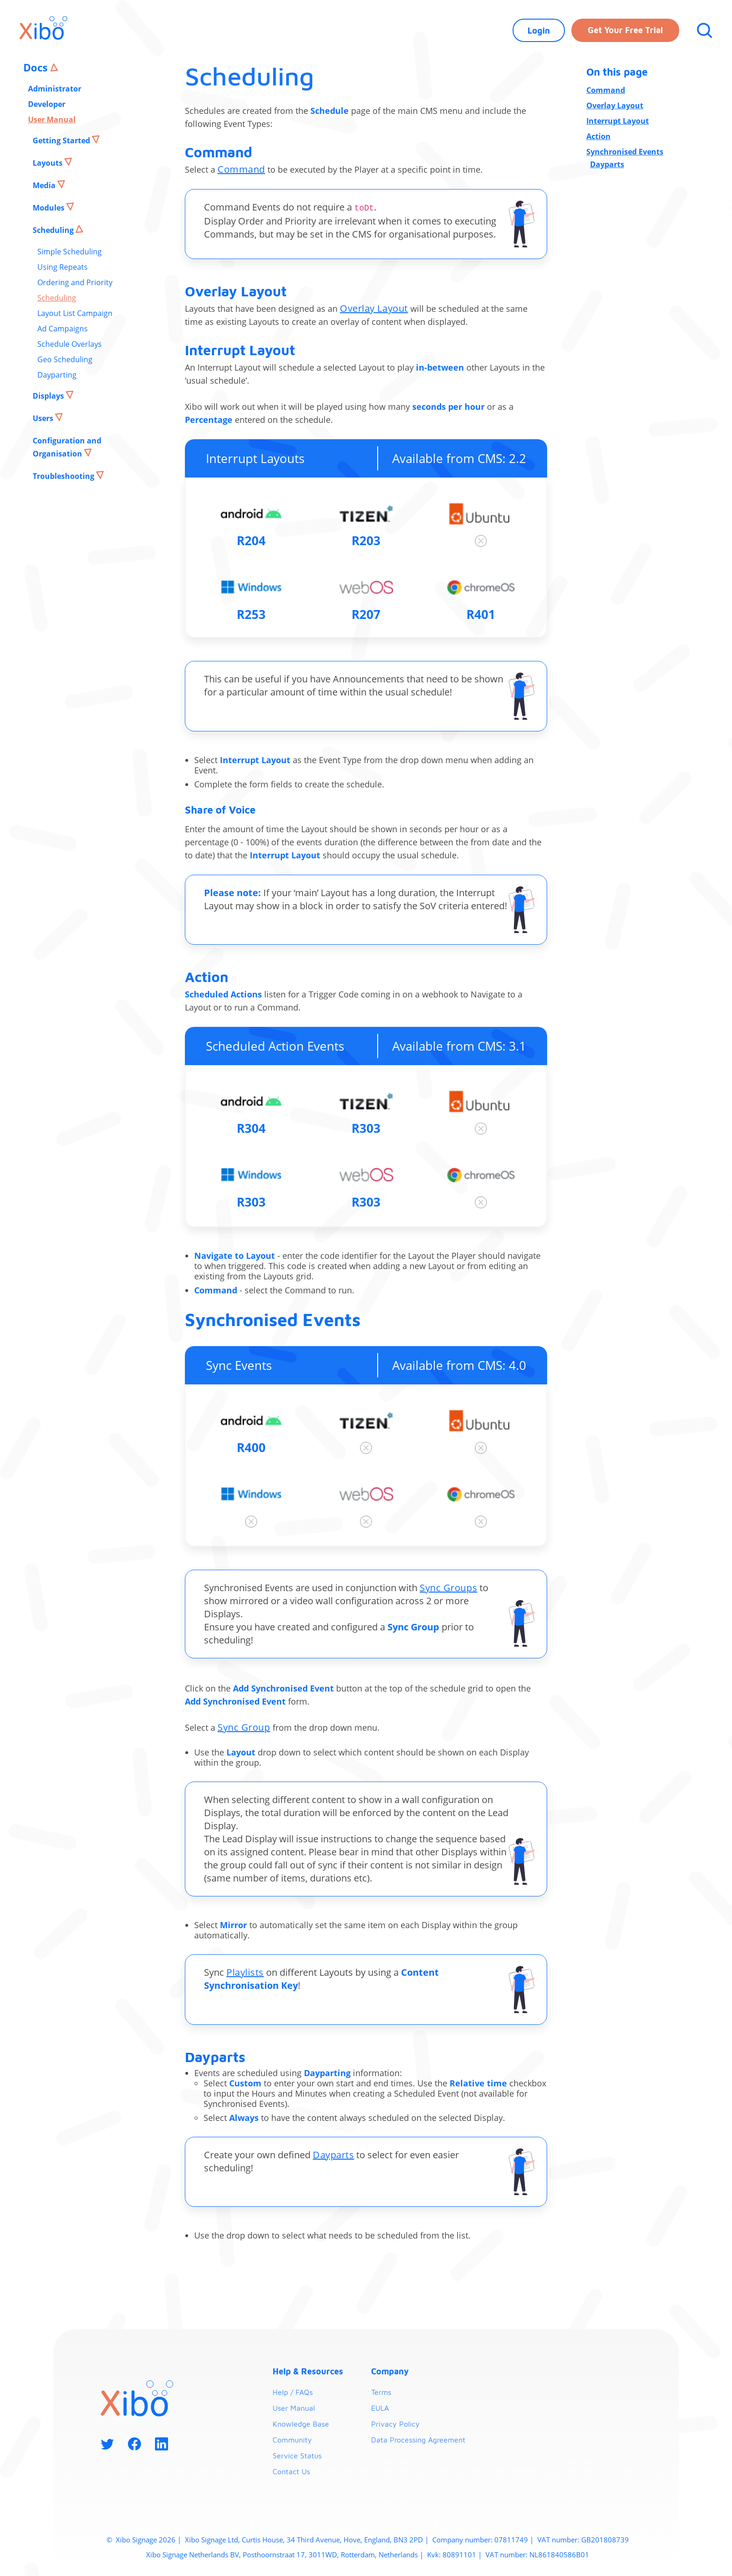  Describe the element at coordinates (374, 308) in the screenshot. I see `Overlay Layout` at that location.